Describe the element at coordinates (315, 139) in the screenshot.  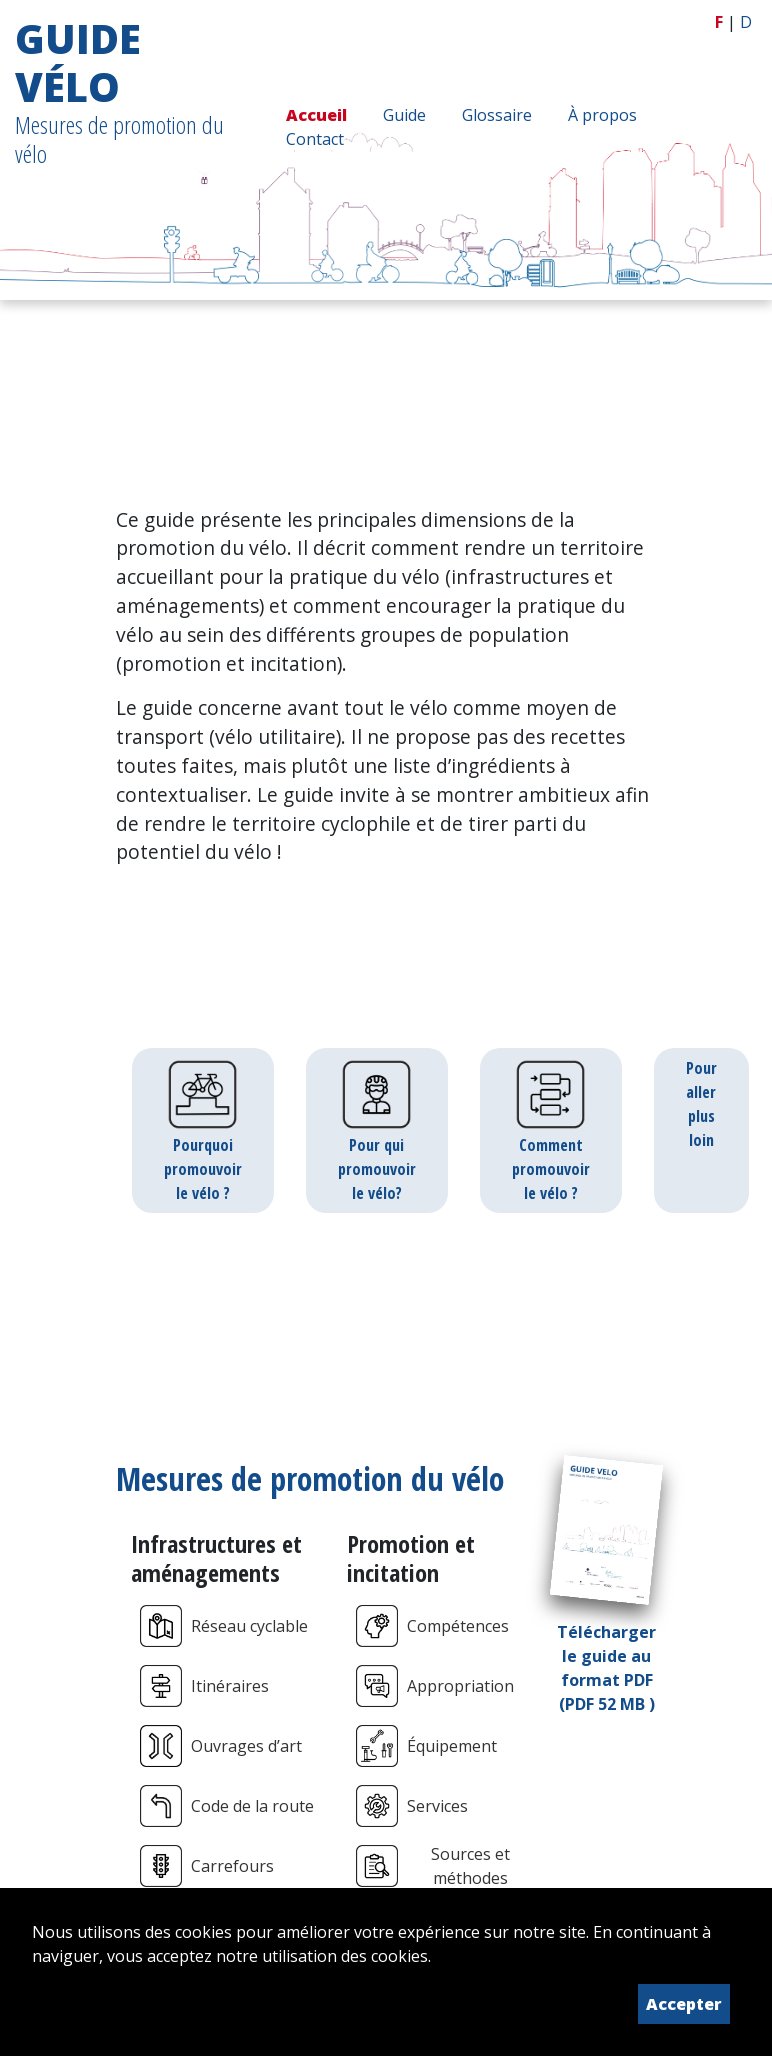
I see `Contact` at that location.